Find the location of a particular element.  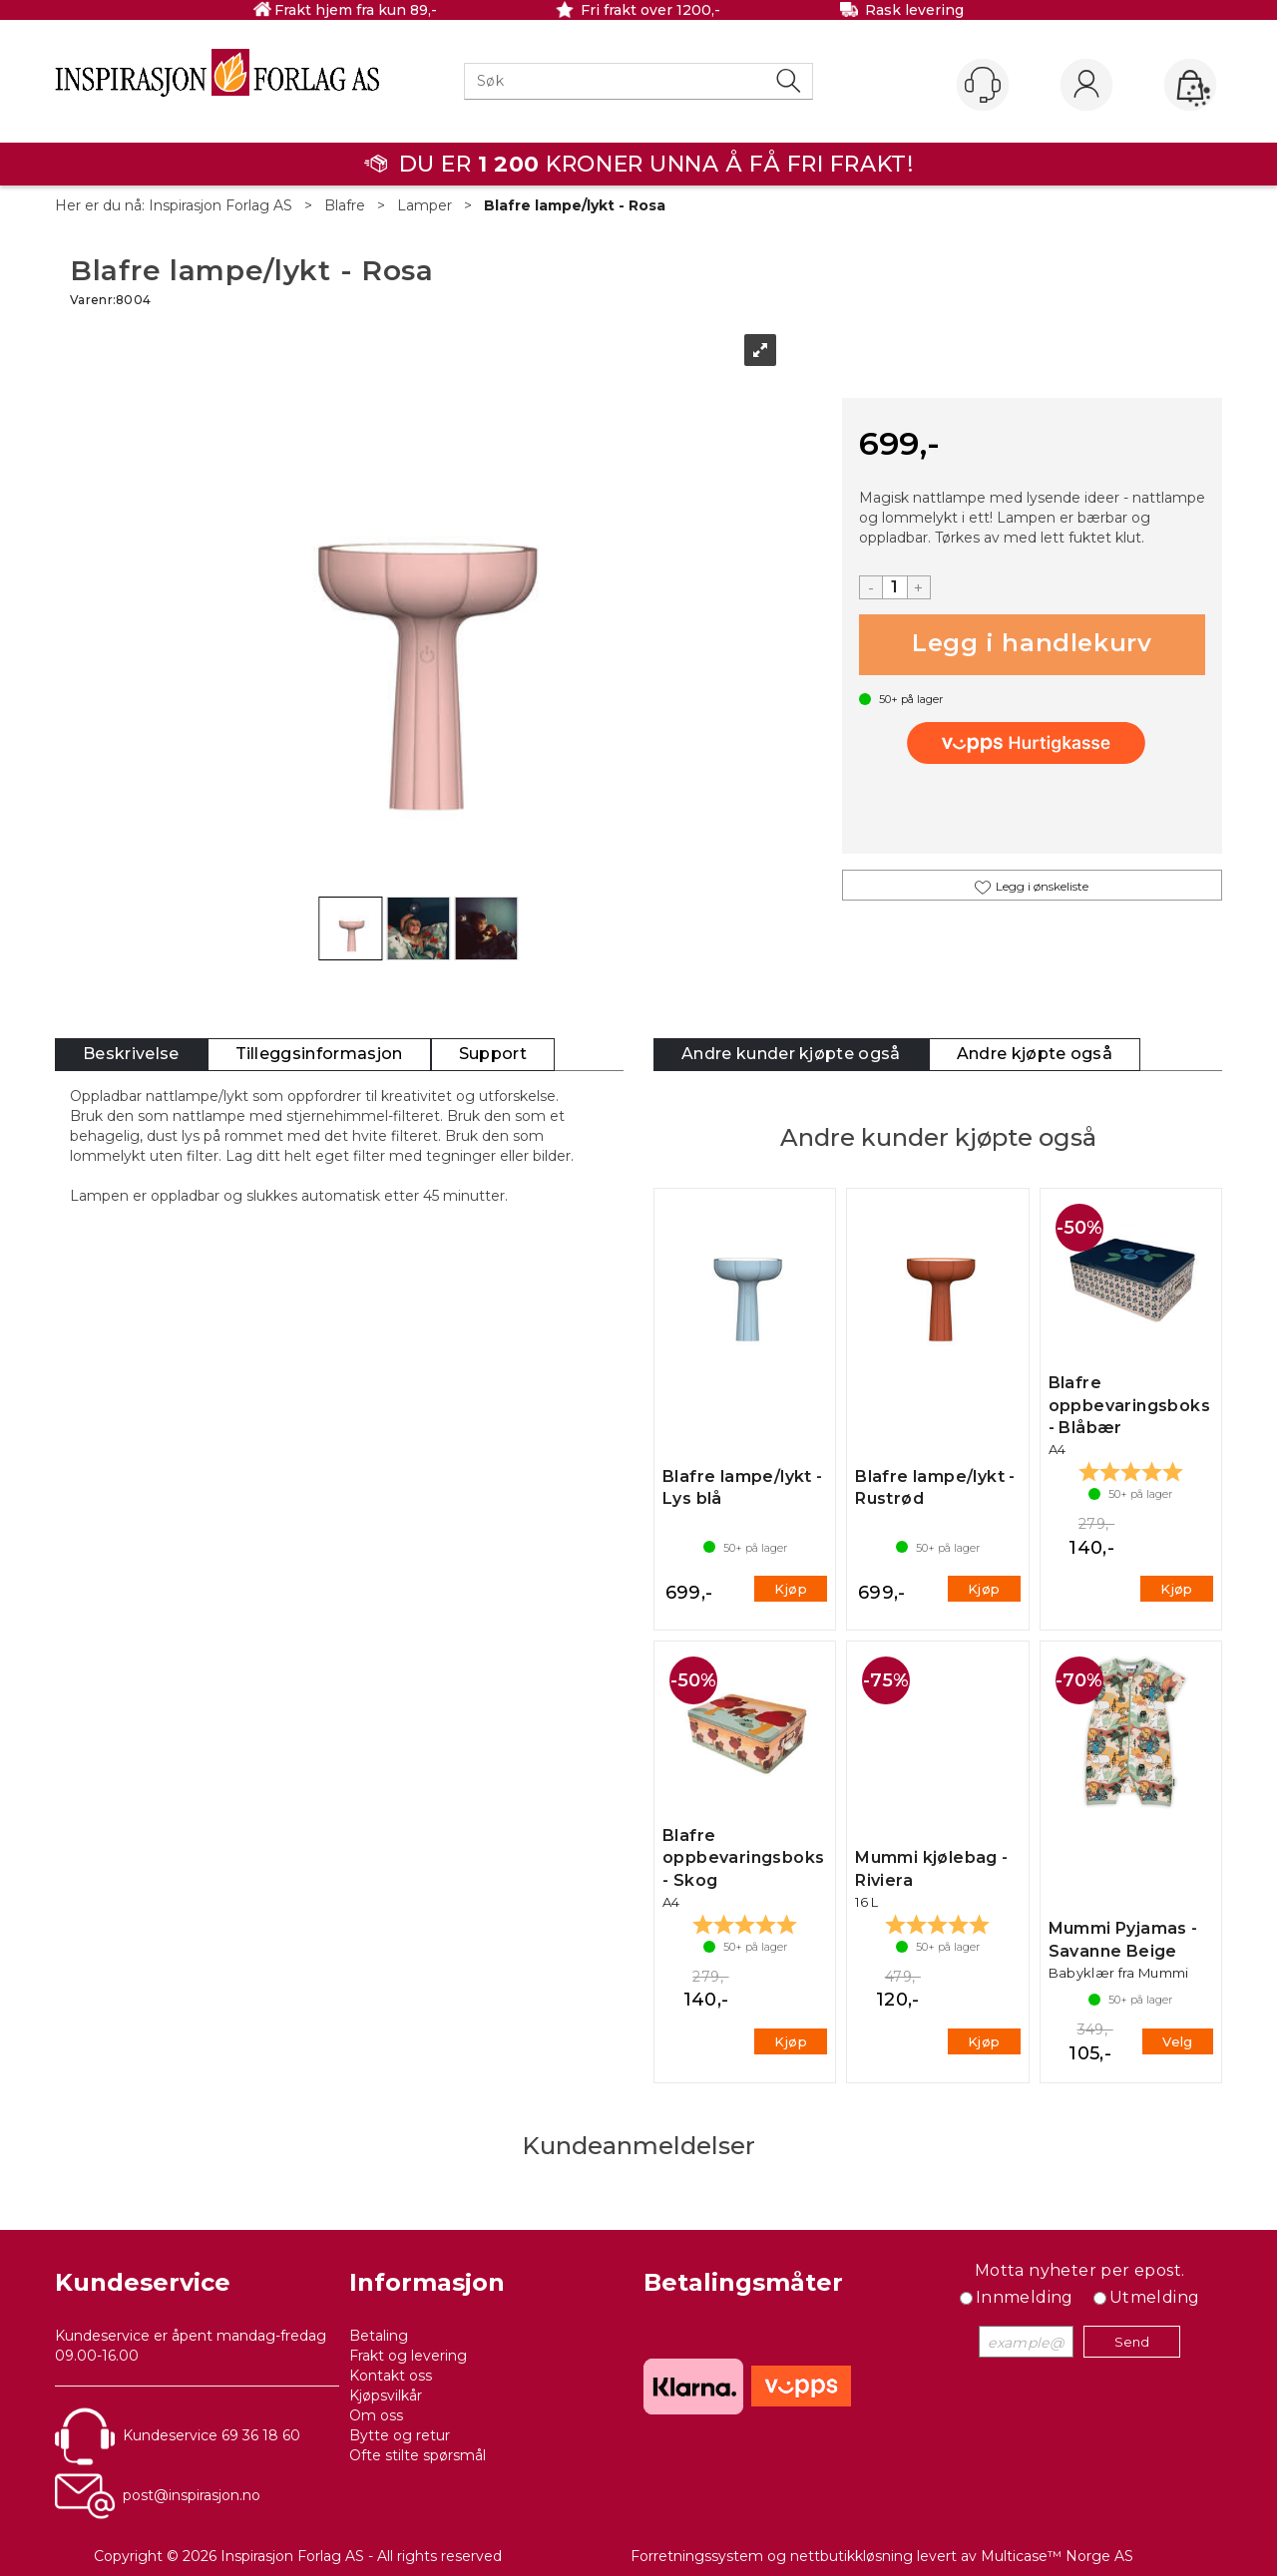

Frakt og levering is located at coordinates (408, 2356).